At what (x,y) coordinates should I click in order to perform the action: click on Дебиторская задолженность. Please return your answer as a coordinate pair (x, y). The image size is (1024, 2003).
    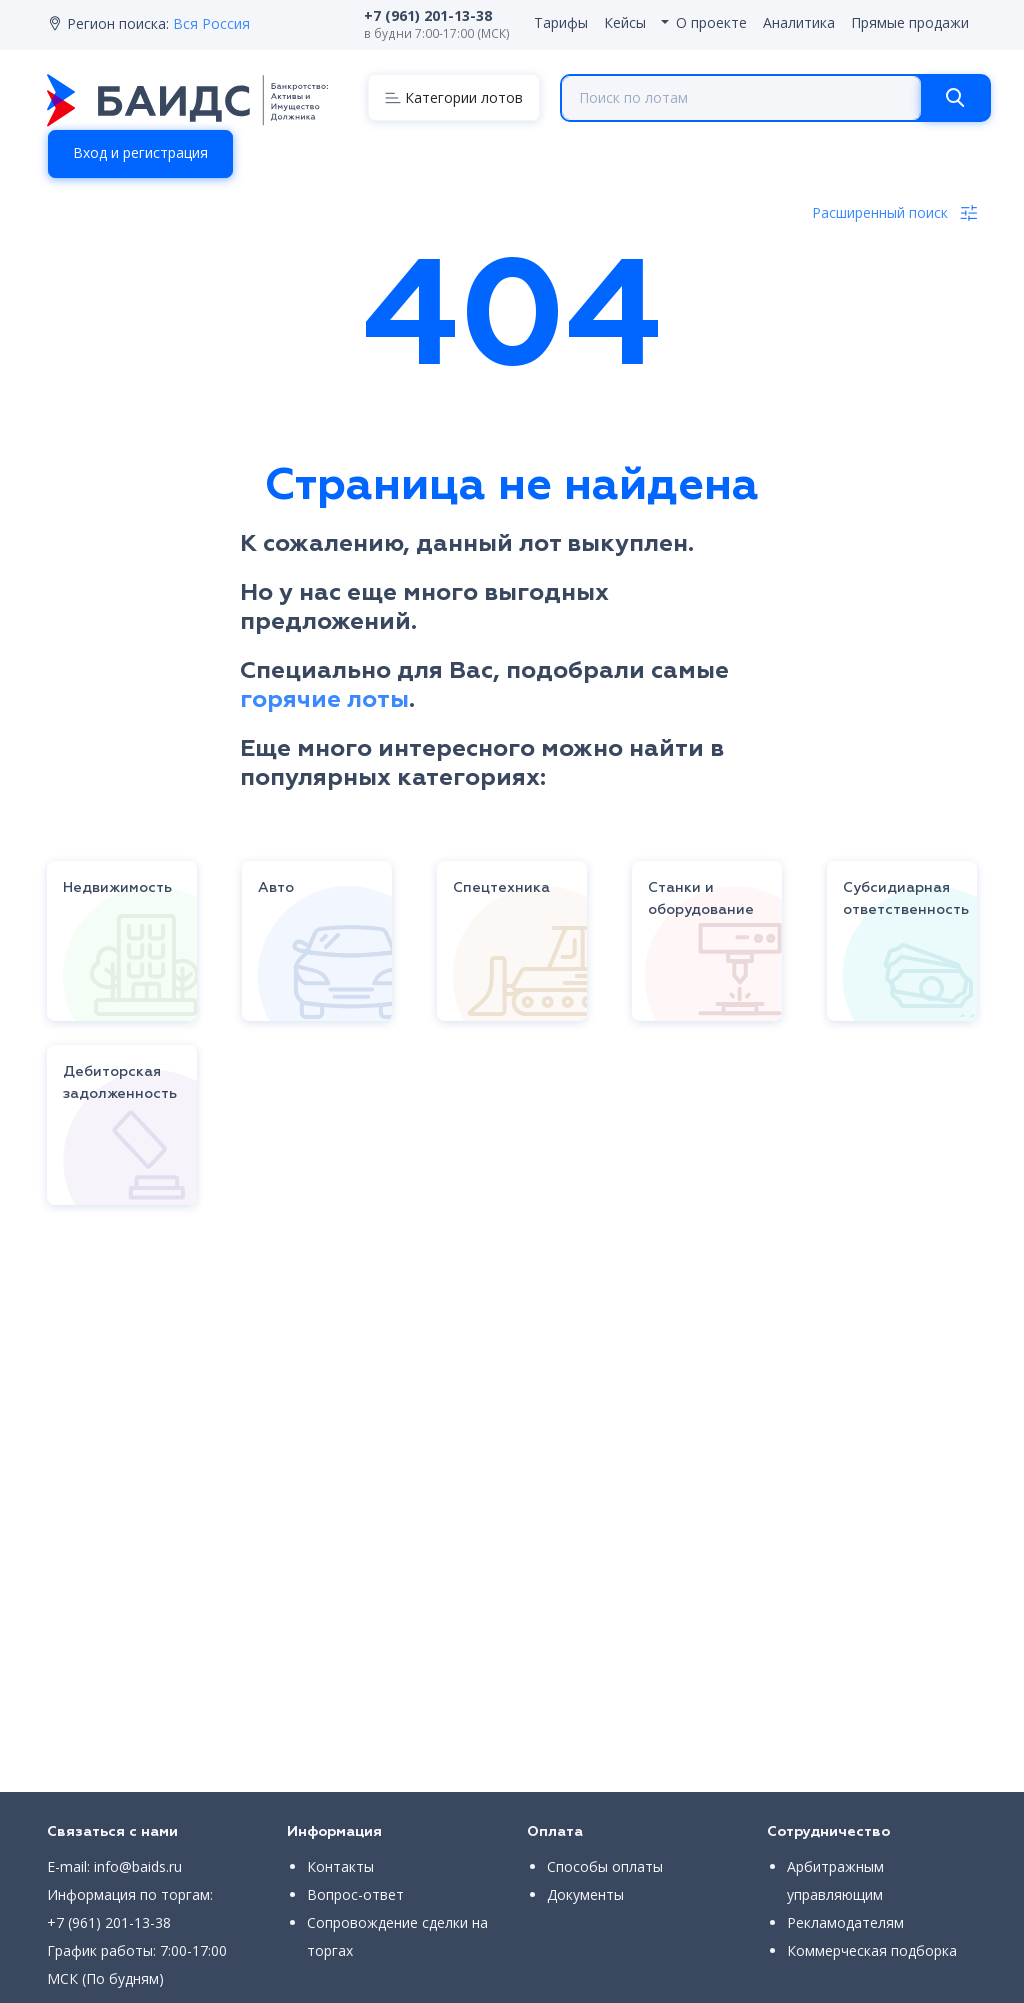
    Looking at the image, I should click on (120, 1083).